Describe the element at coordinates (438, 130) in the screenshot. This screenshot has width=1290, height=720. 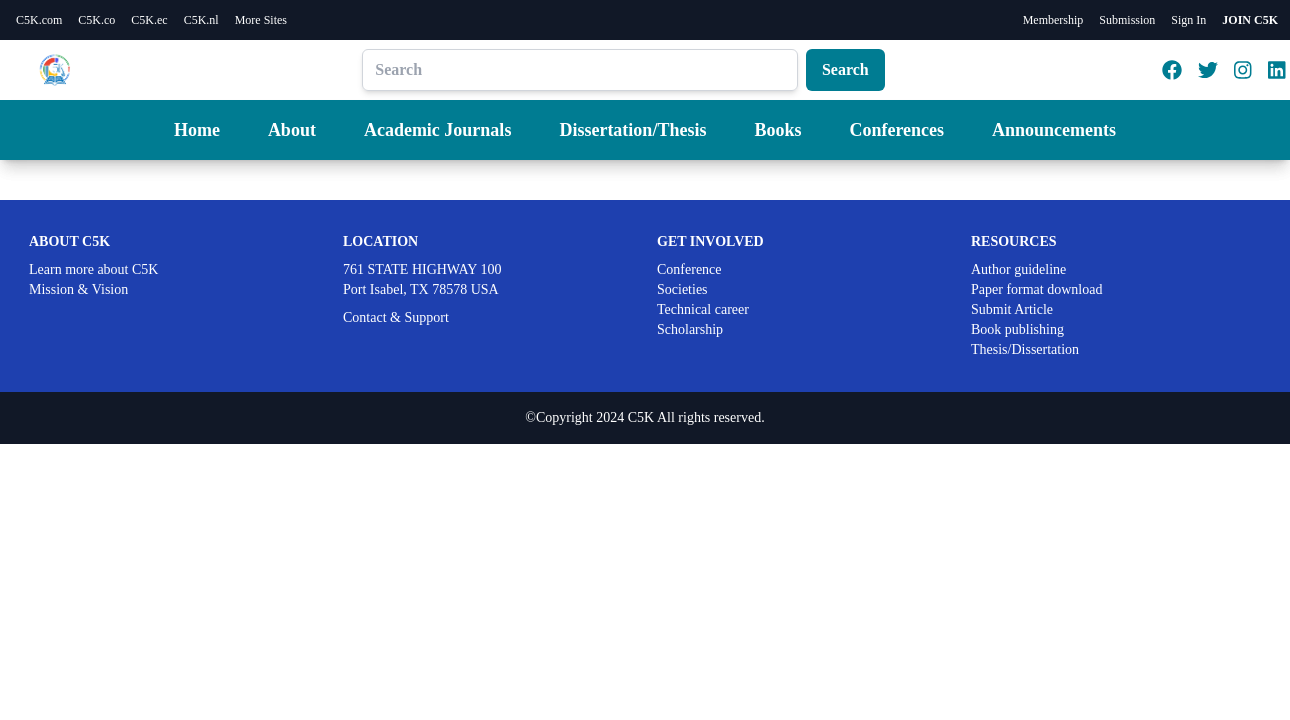
I see `Academic Journals` at that location.